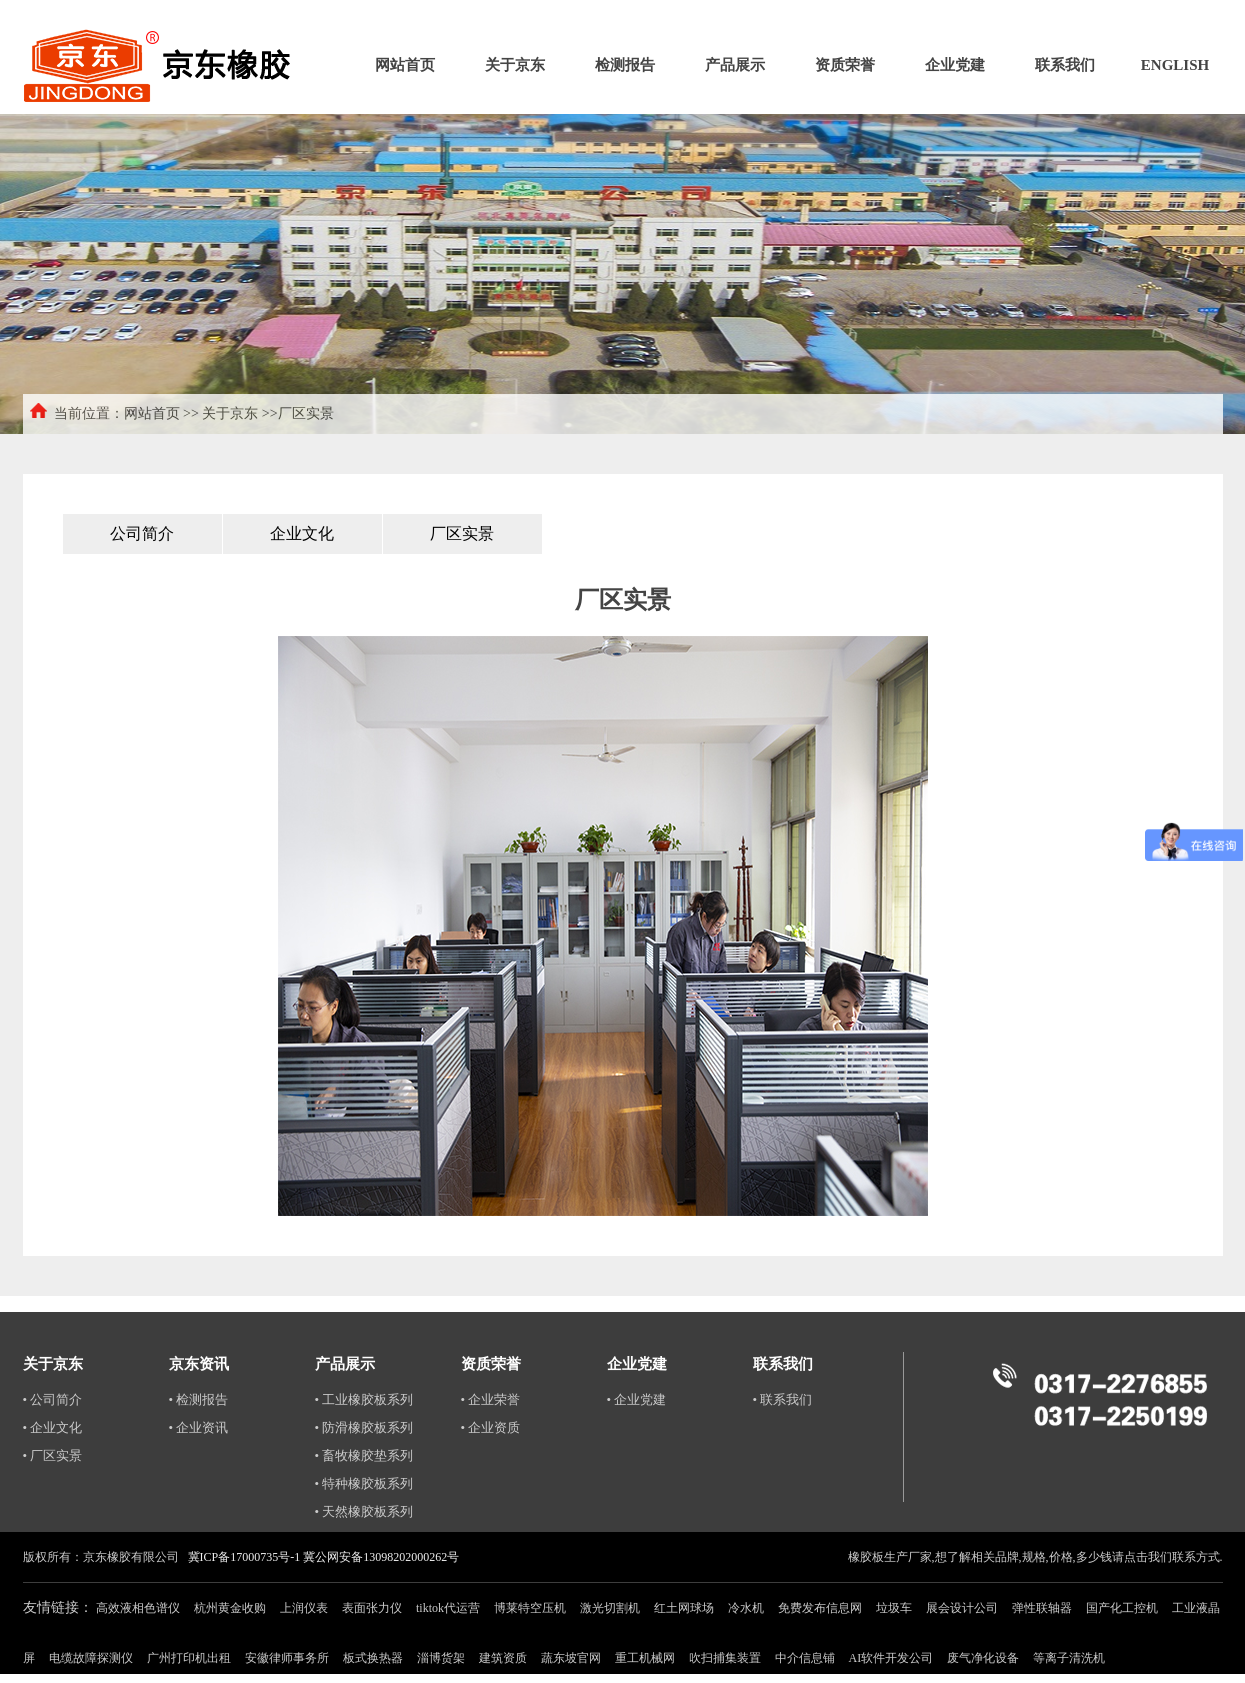 This screenshot has width=1245, height=1683. I want to click on • 工业橡胶板系列, so click(364, 1399).